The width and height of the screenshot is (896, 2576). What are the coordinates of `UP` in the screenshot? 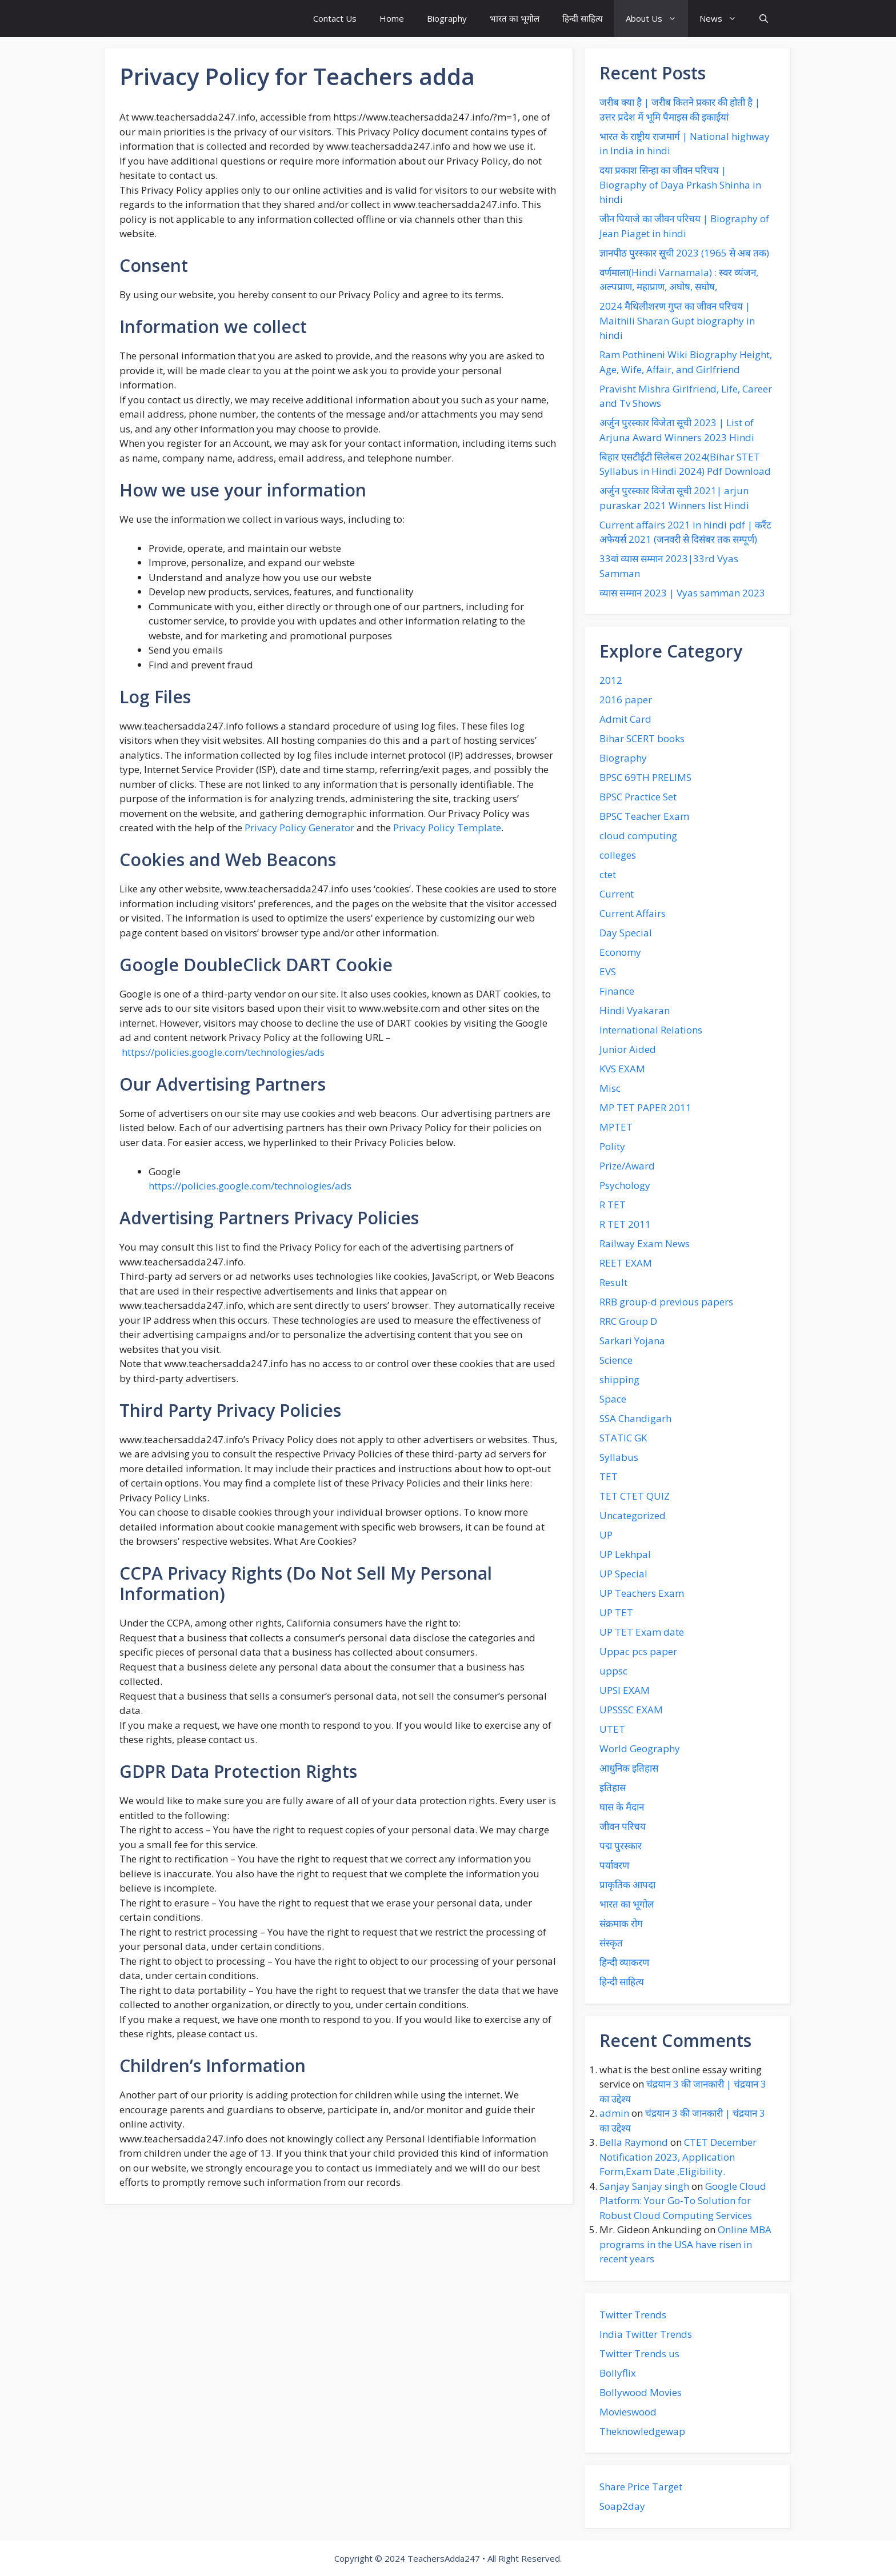 It's located at (606, 1534).